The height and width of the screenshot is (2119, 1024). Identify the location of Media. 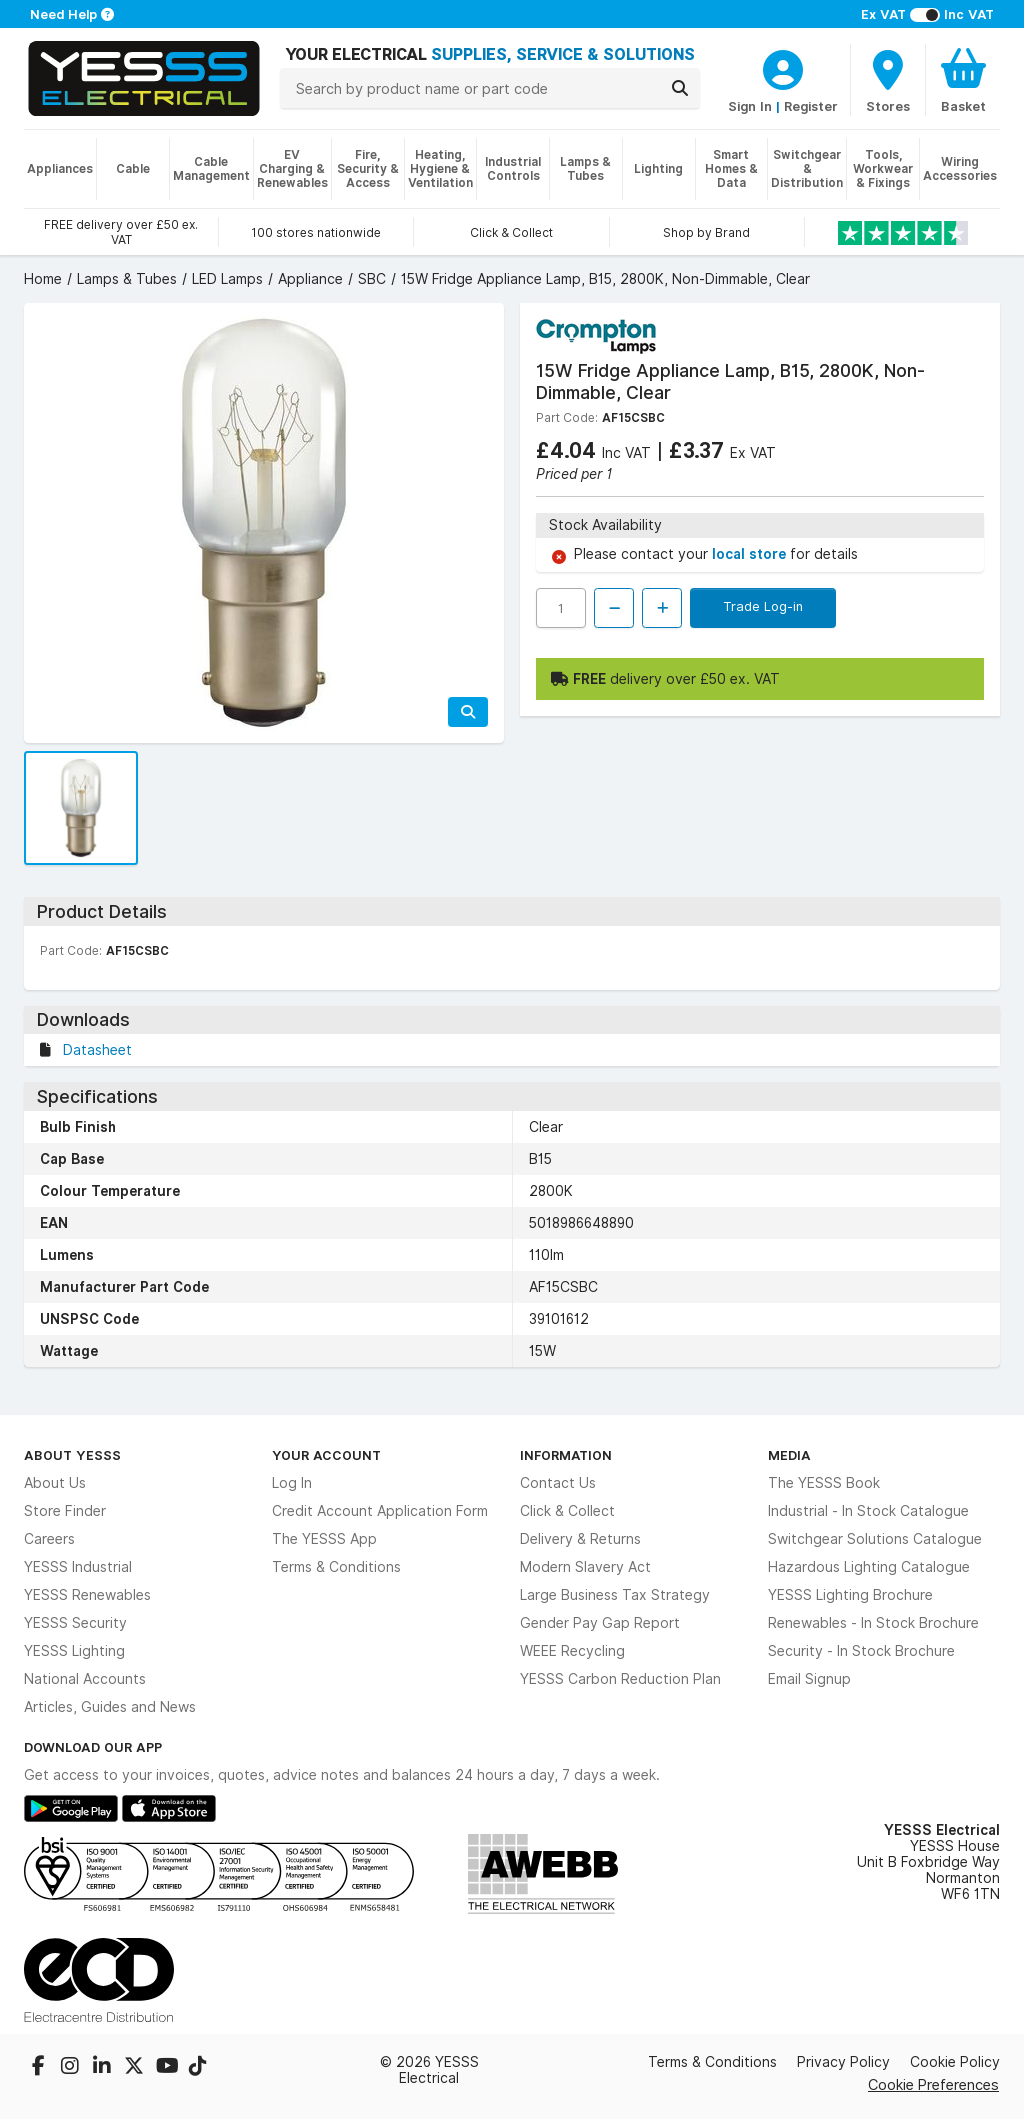
(789, 1455).